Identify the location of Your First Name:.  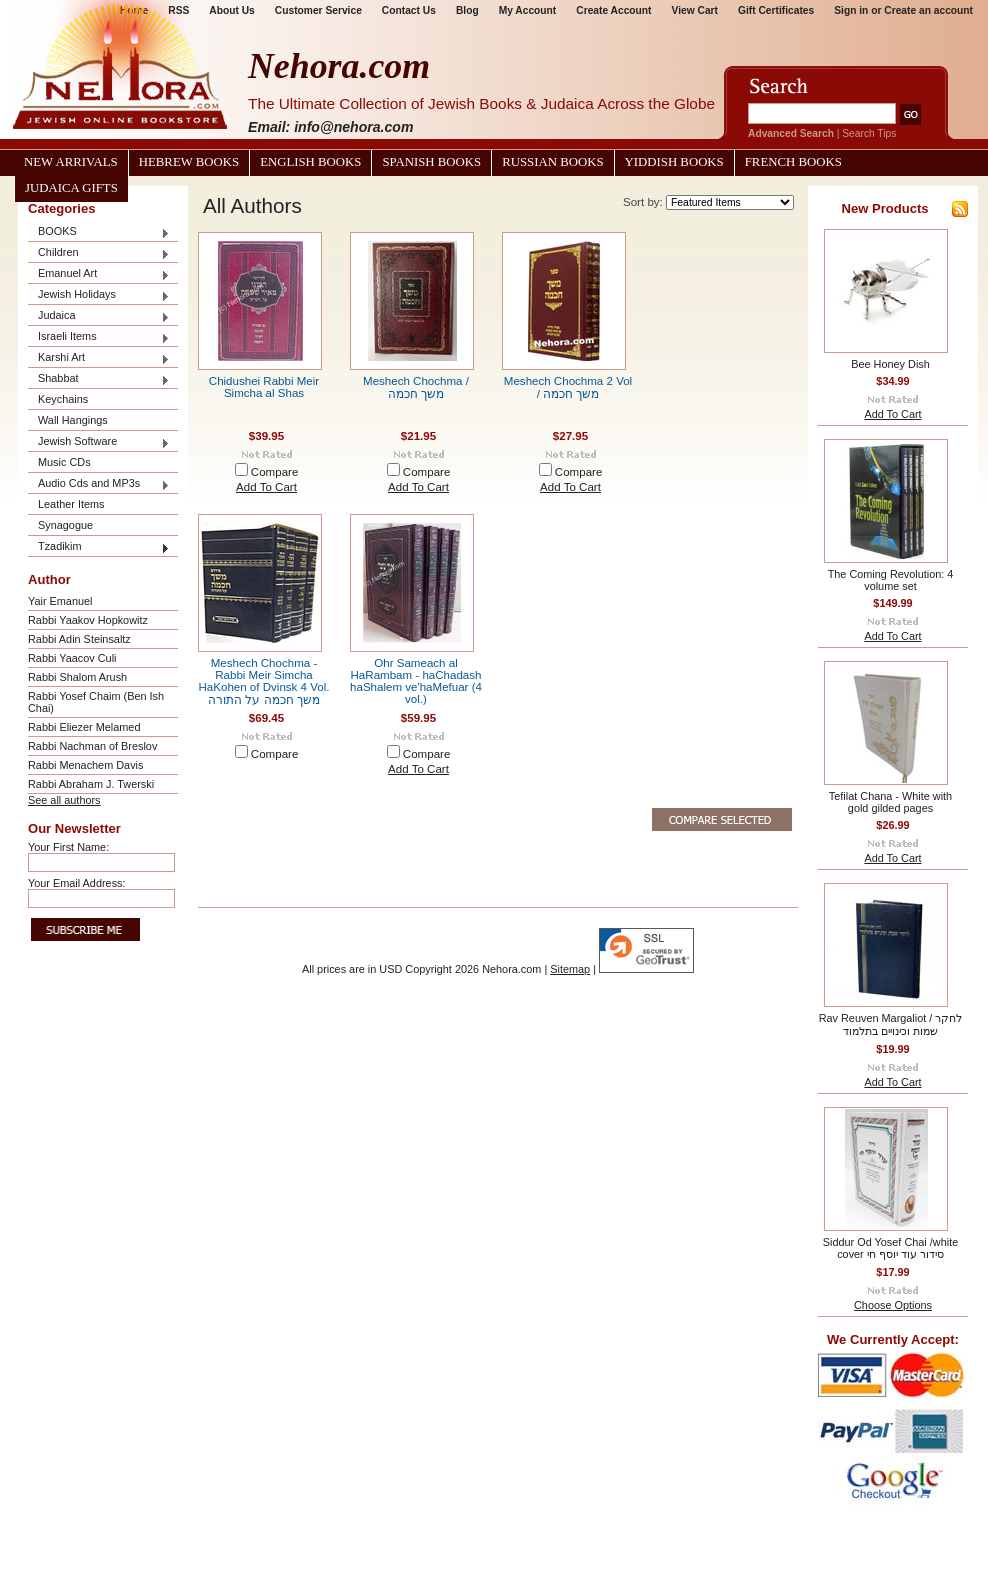
(68, 847).